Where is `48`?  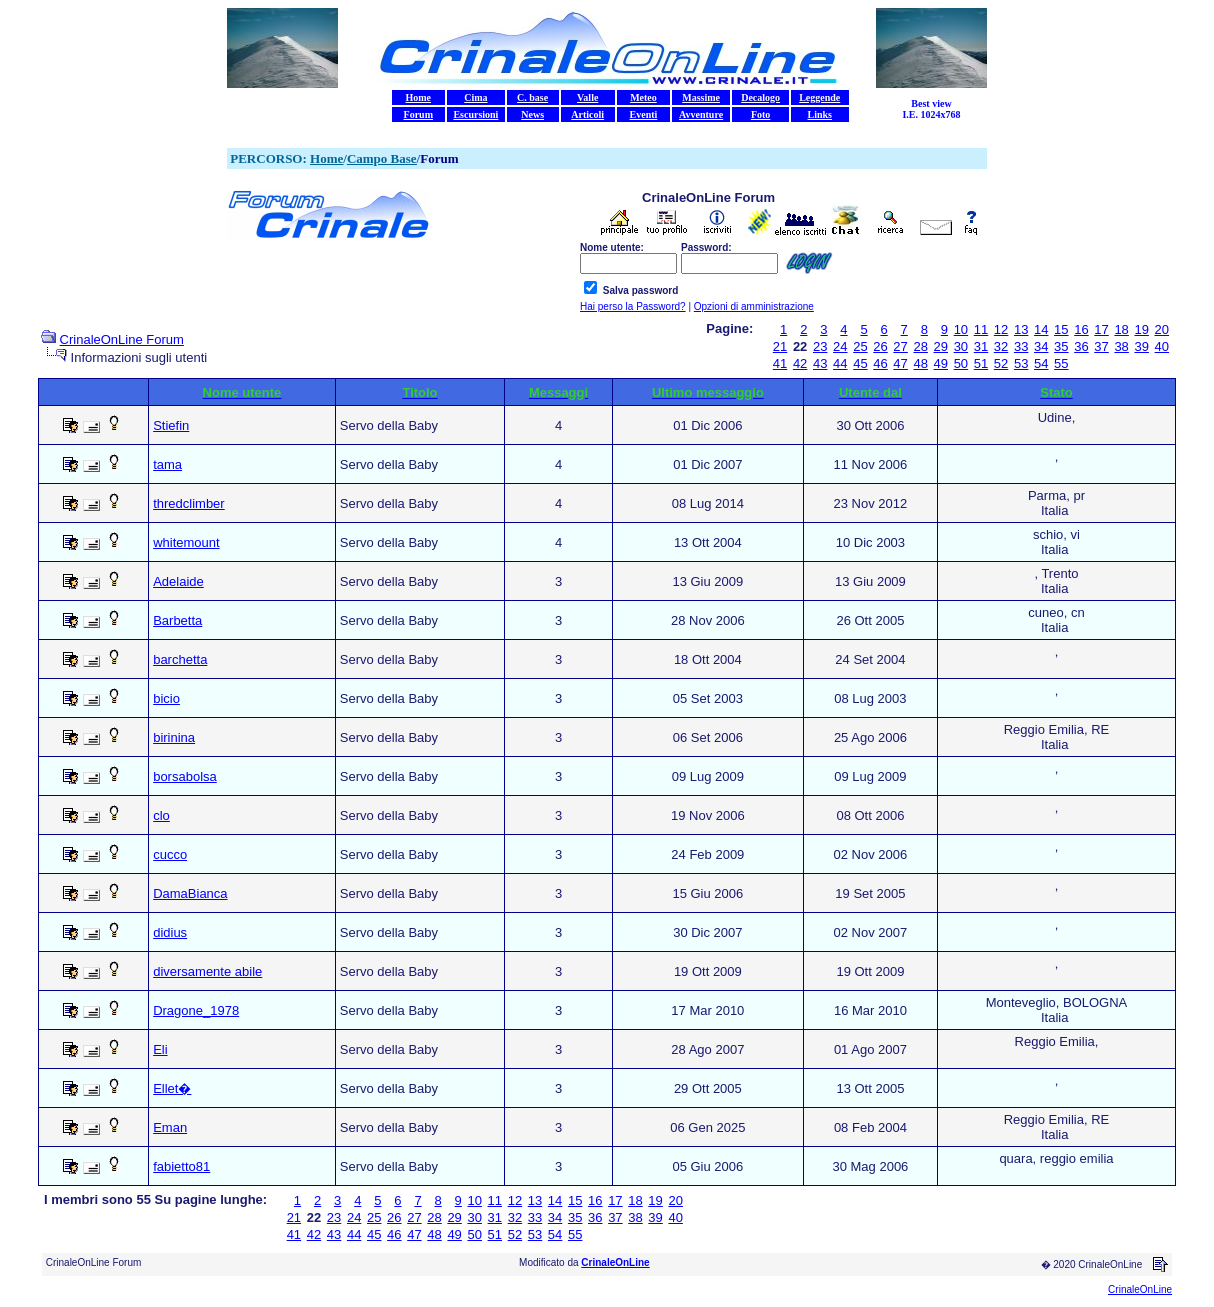
48 is located at coordinates (920, 363).